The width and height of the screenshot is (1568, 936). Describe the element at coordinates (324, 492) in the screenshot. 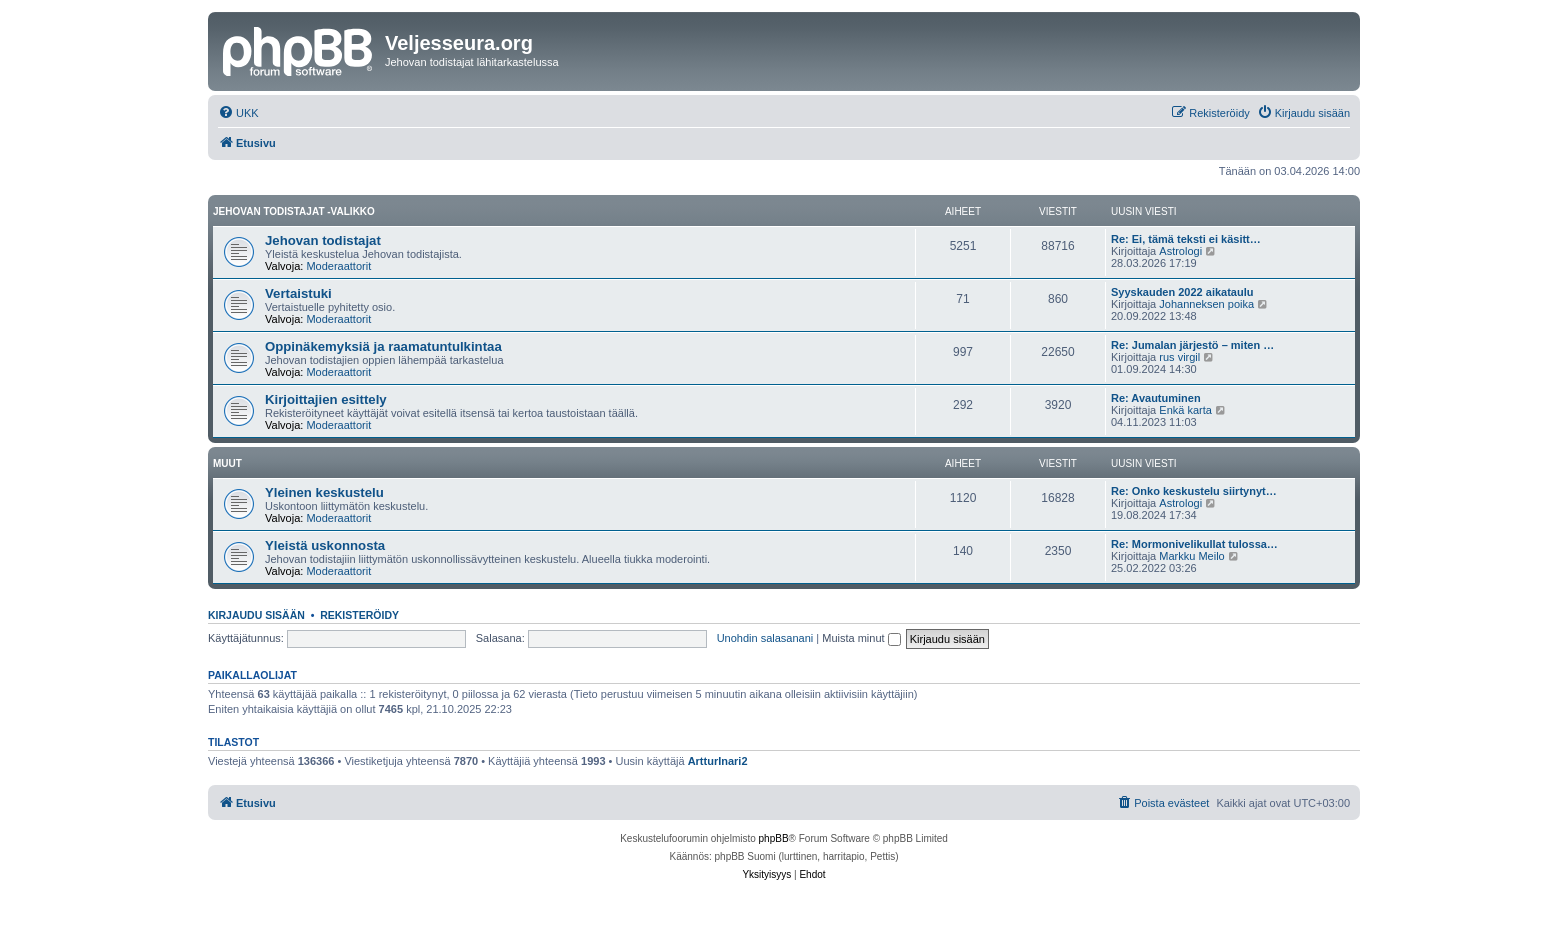

I see `Yleinen keskustelu` at that location.